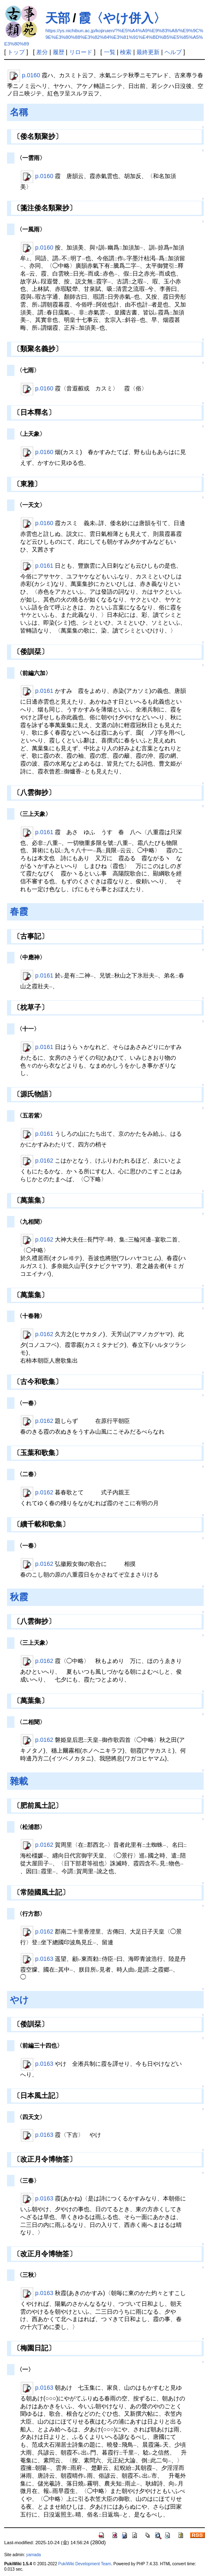 This screenshot has height=2576, width=209. I want to click on 最終更新, so click(148, 52).